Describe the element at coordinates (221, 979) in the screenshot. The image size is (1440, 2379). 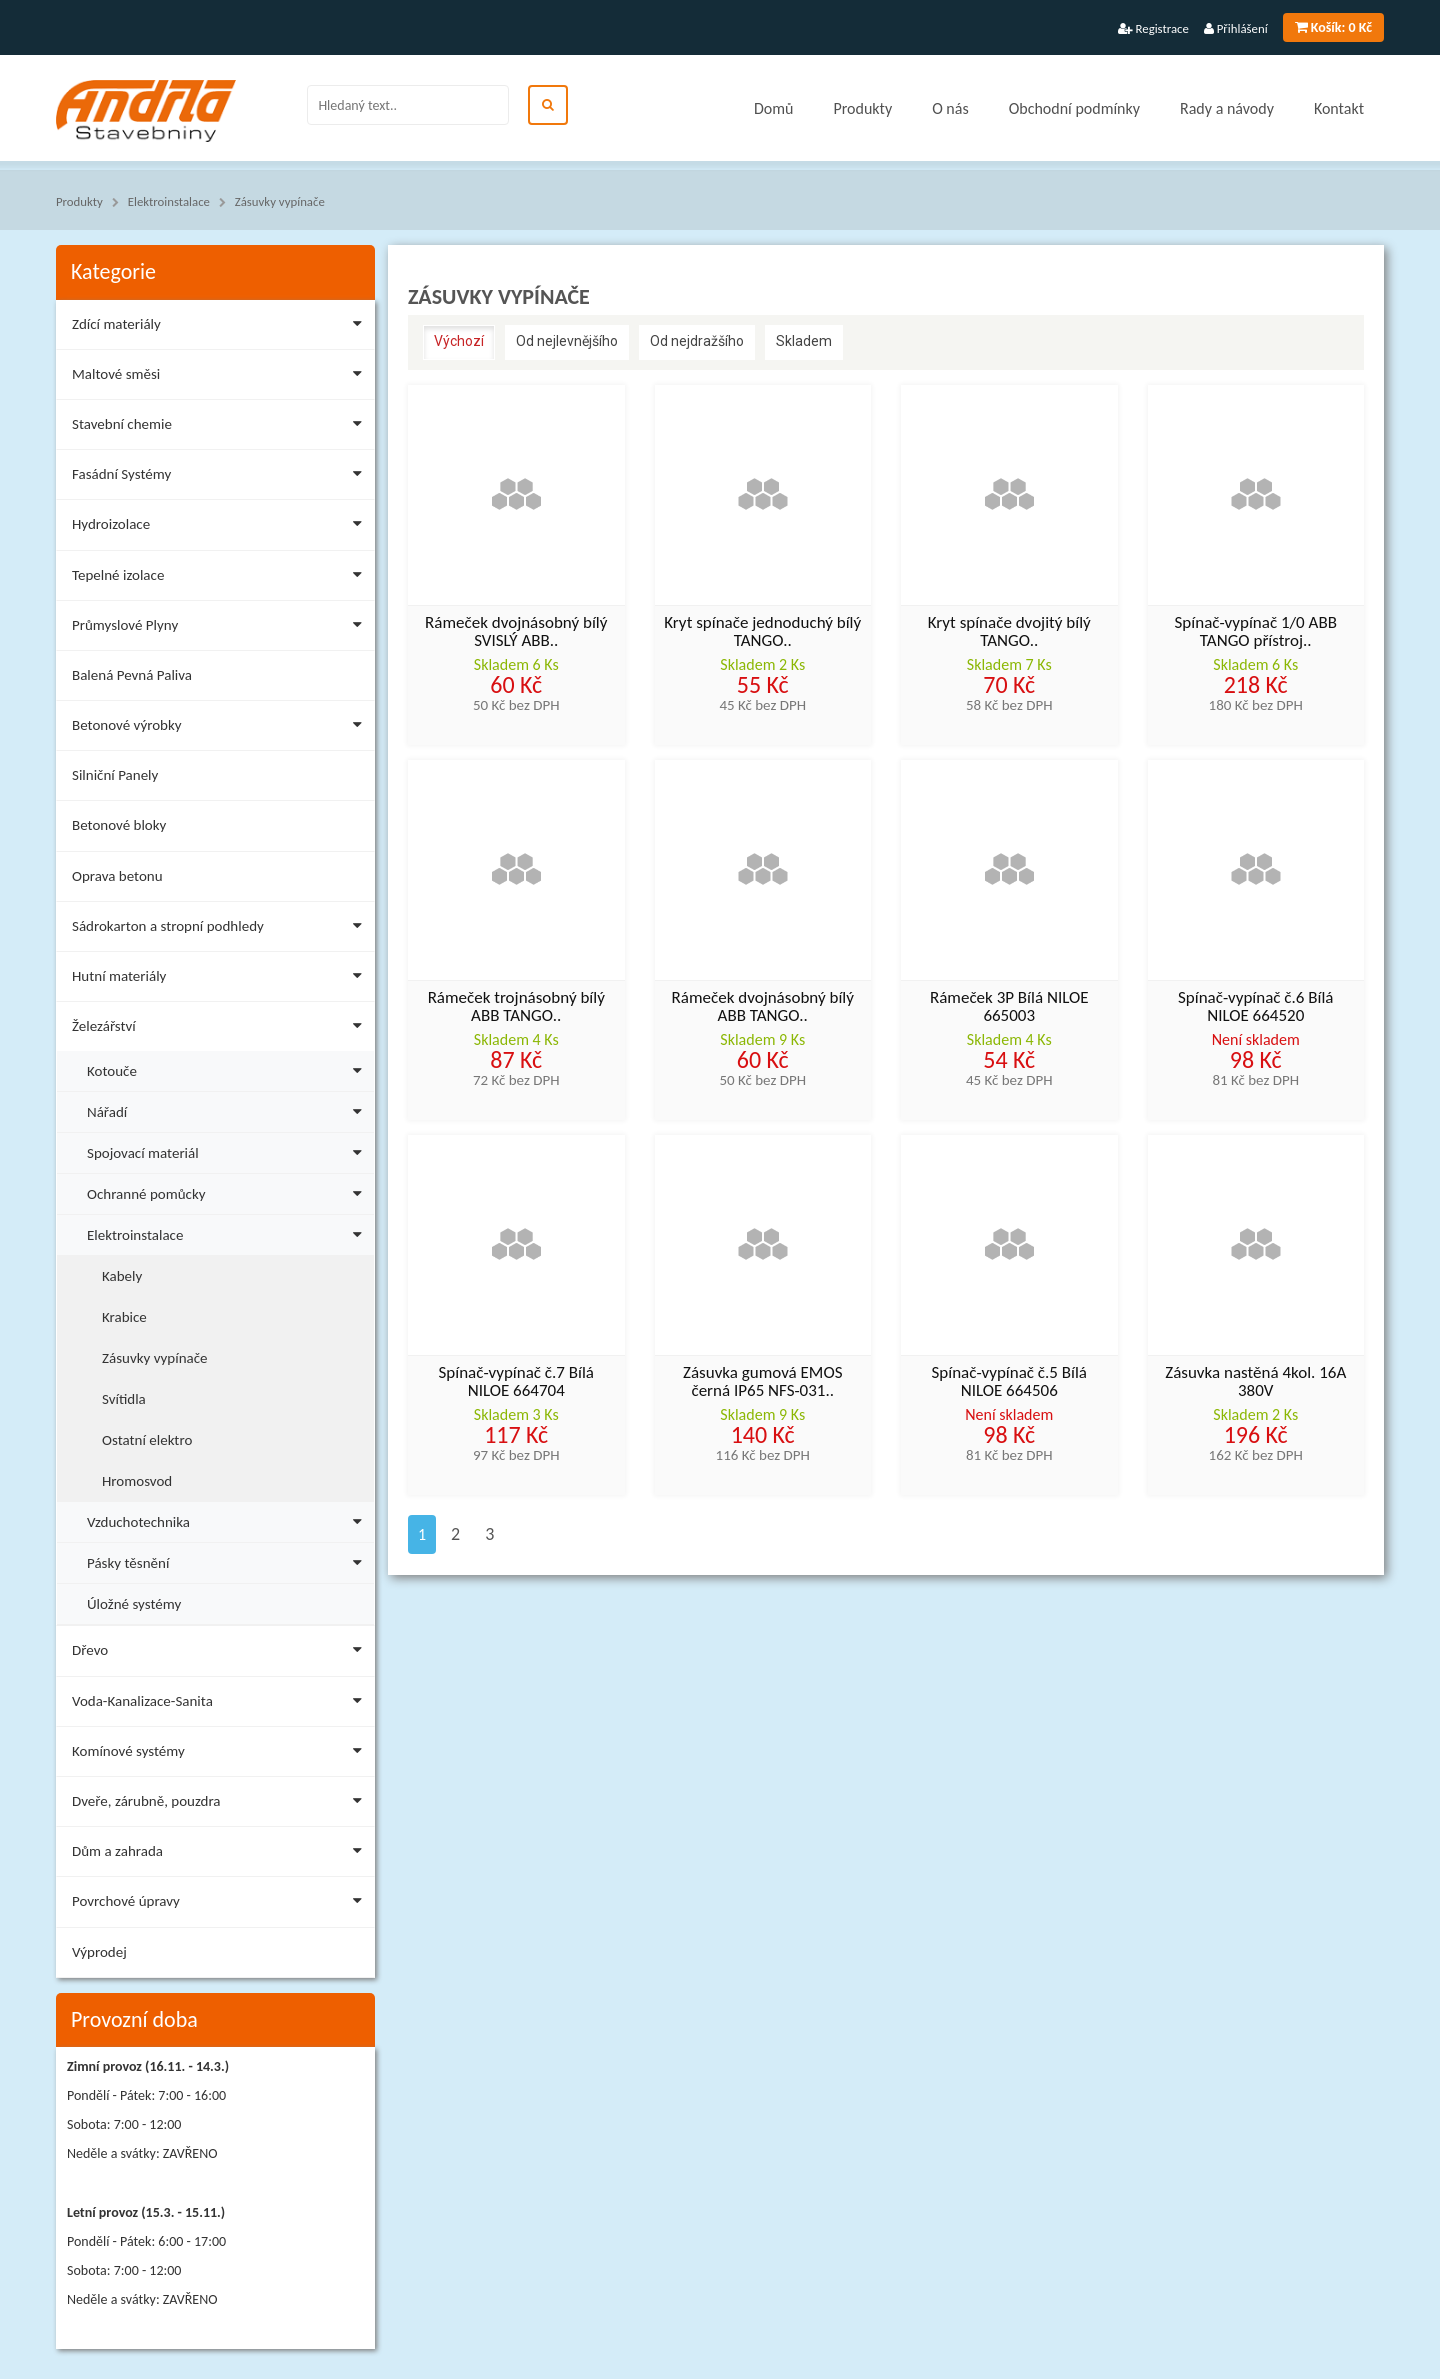
I see `Hutní materiály` at that location.